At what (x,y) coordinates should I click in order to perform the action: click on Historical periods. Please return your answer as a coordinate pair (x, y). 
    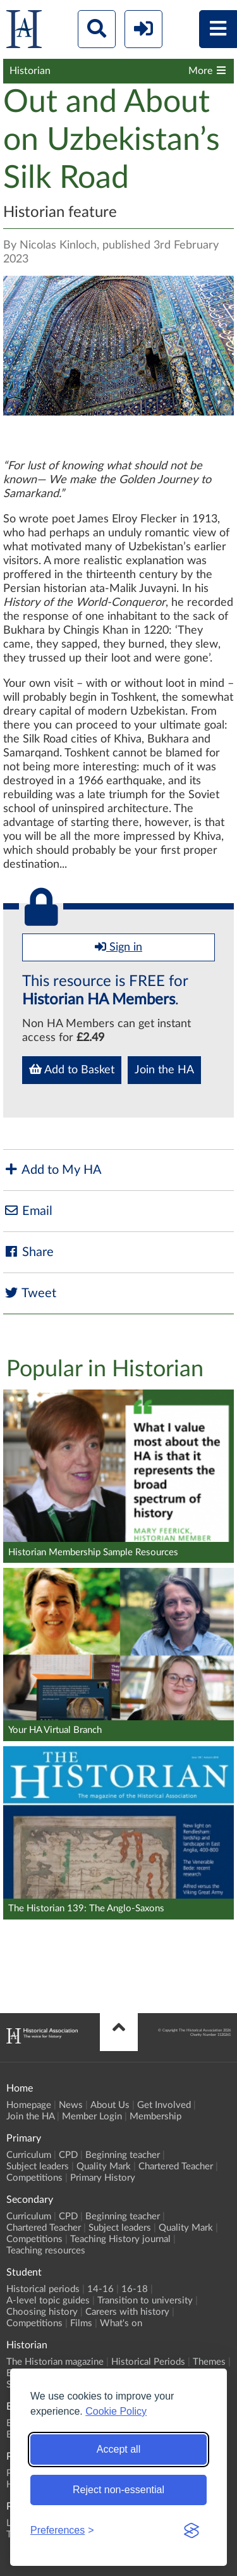
    Looking at the image, I should click on (43, 2289).